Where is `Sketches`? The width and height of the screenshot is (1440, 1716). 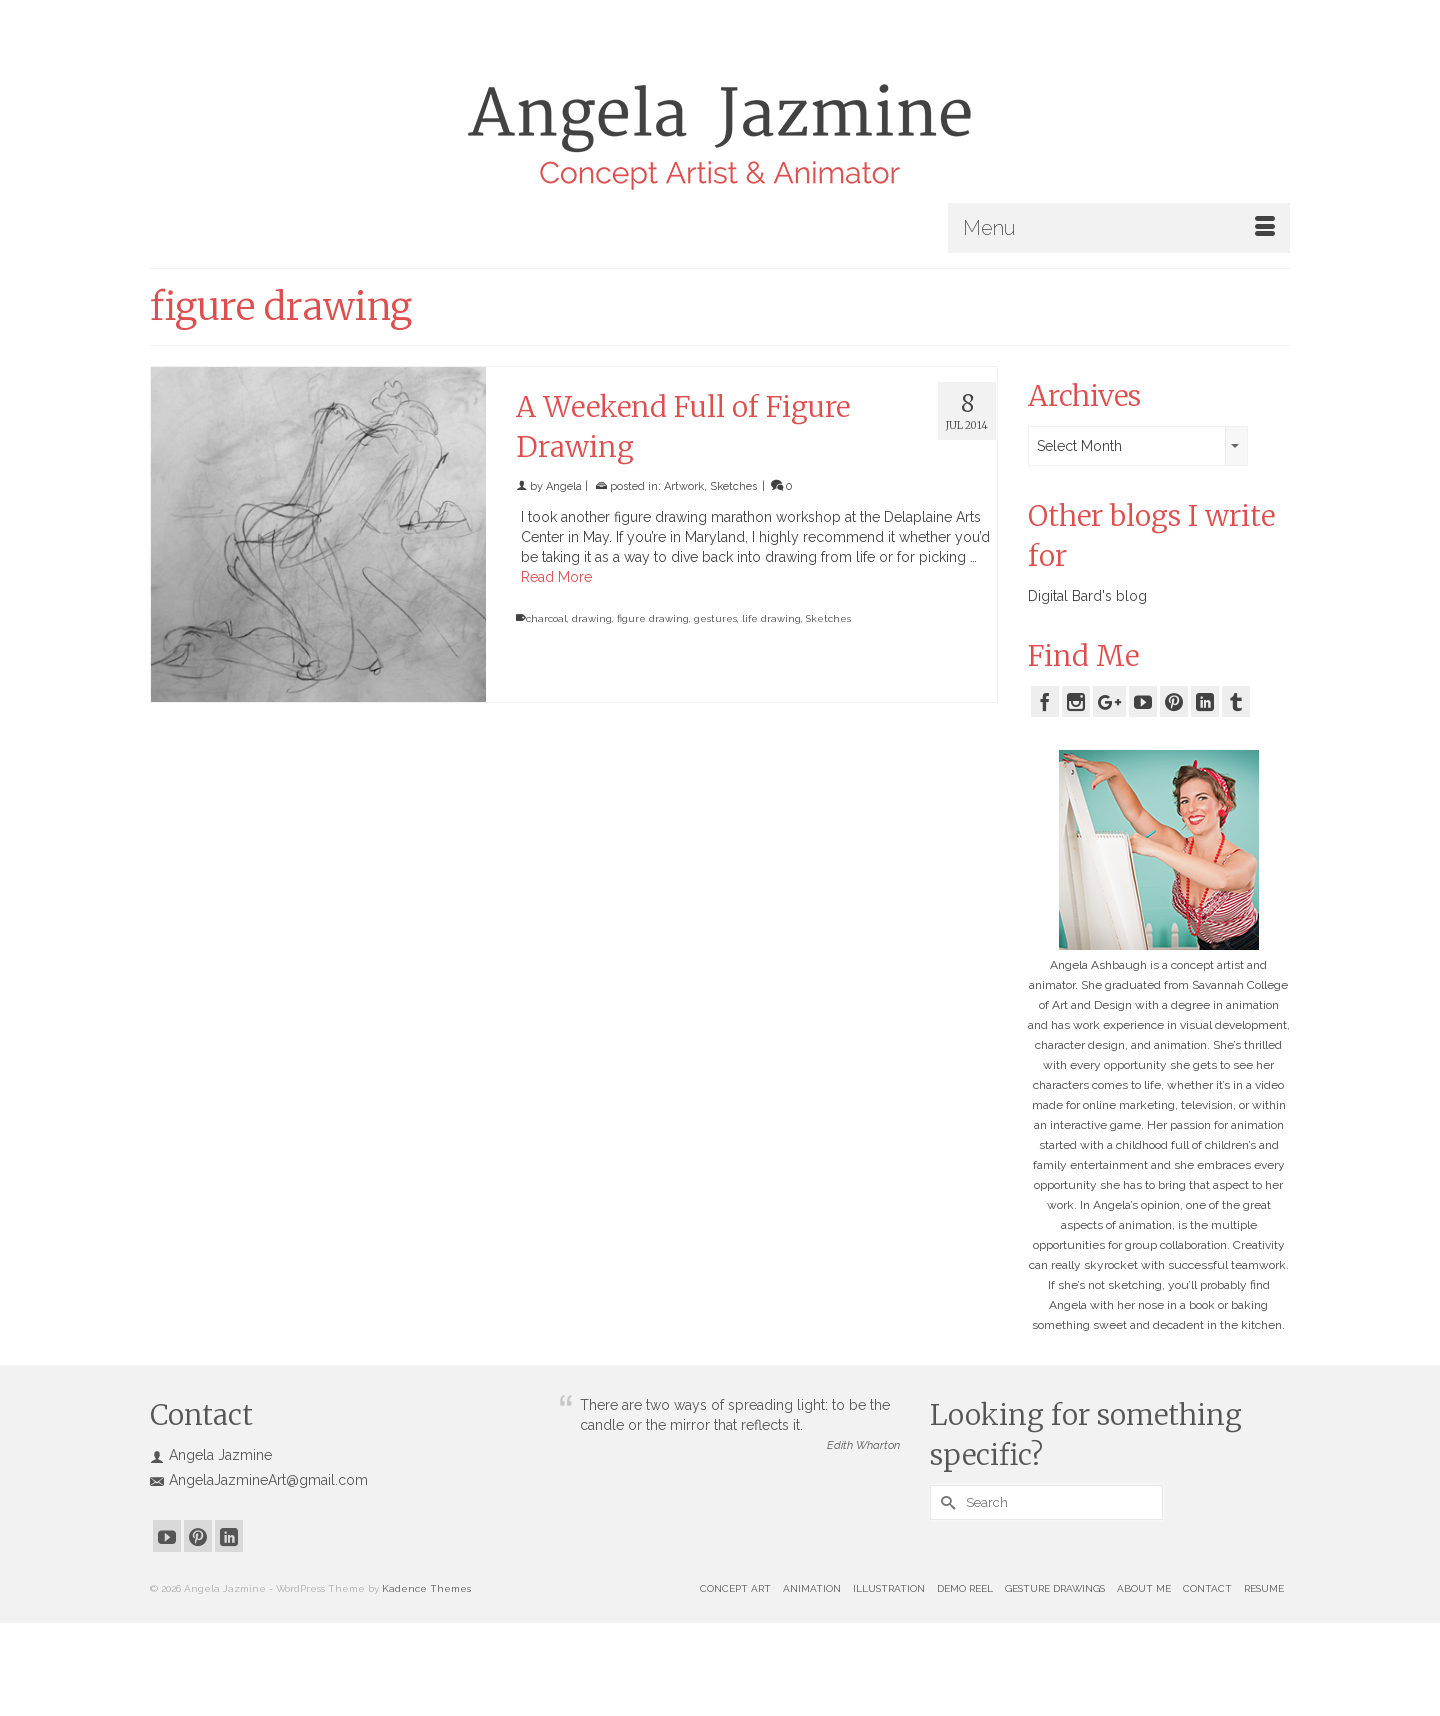
Sketches is located at coordinates (733, 486).